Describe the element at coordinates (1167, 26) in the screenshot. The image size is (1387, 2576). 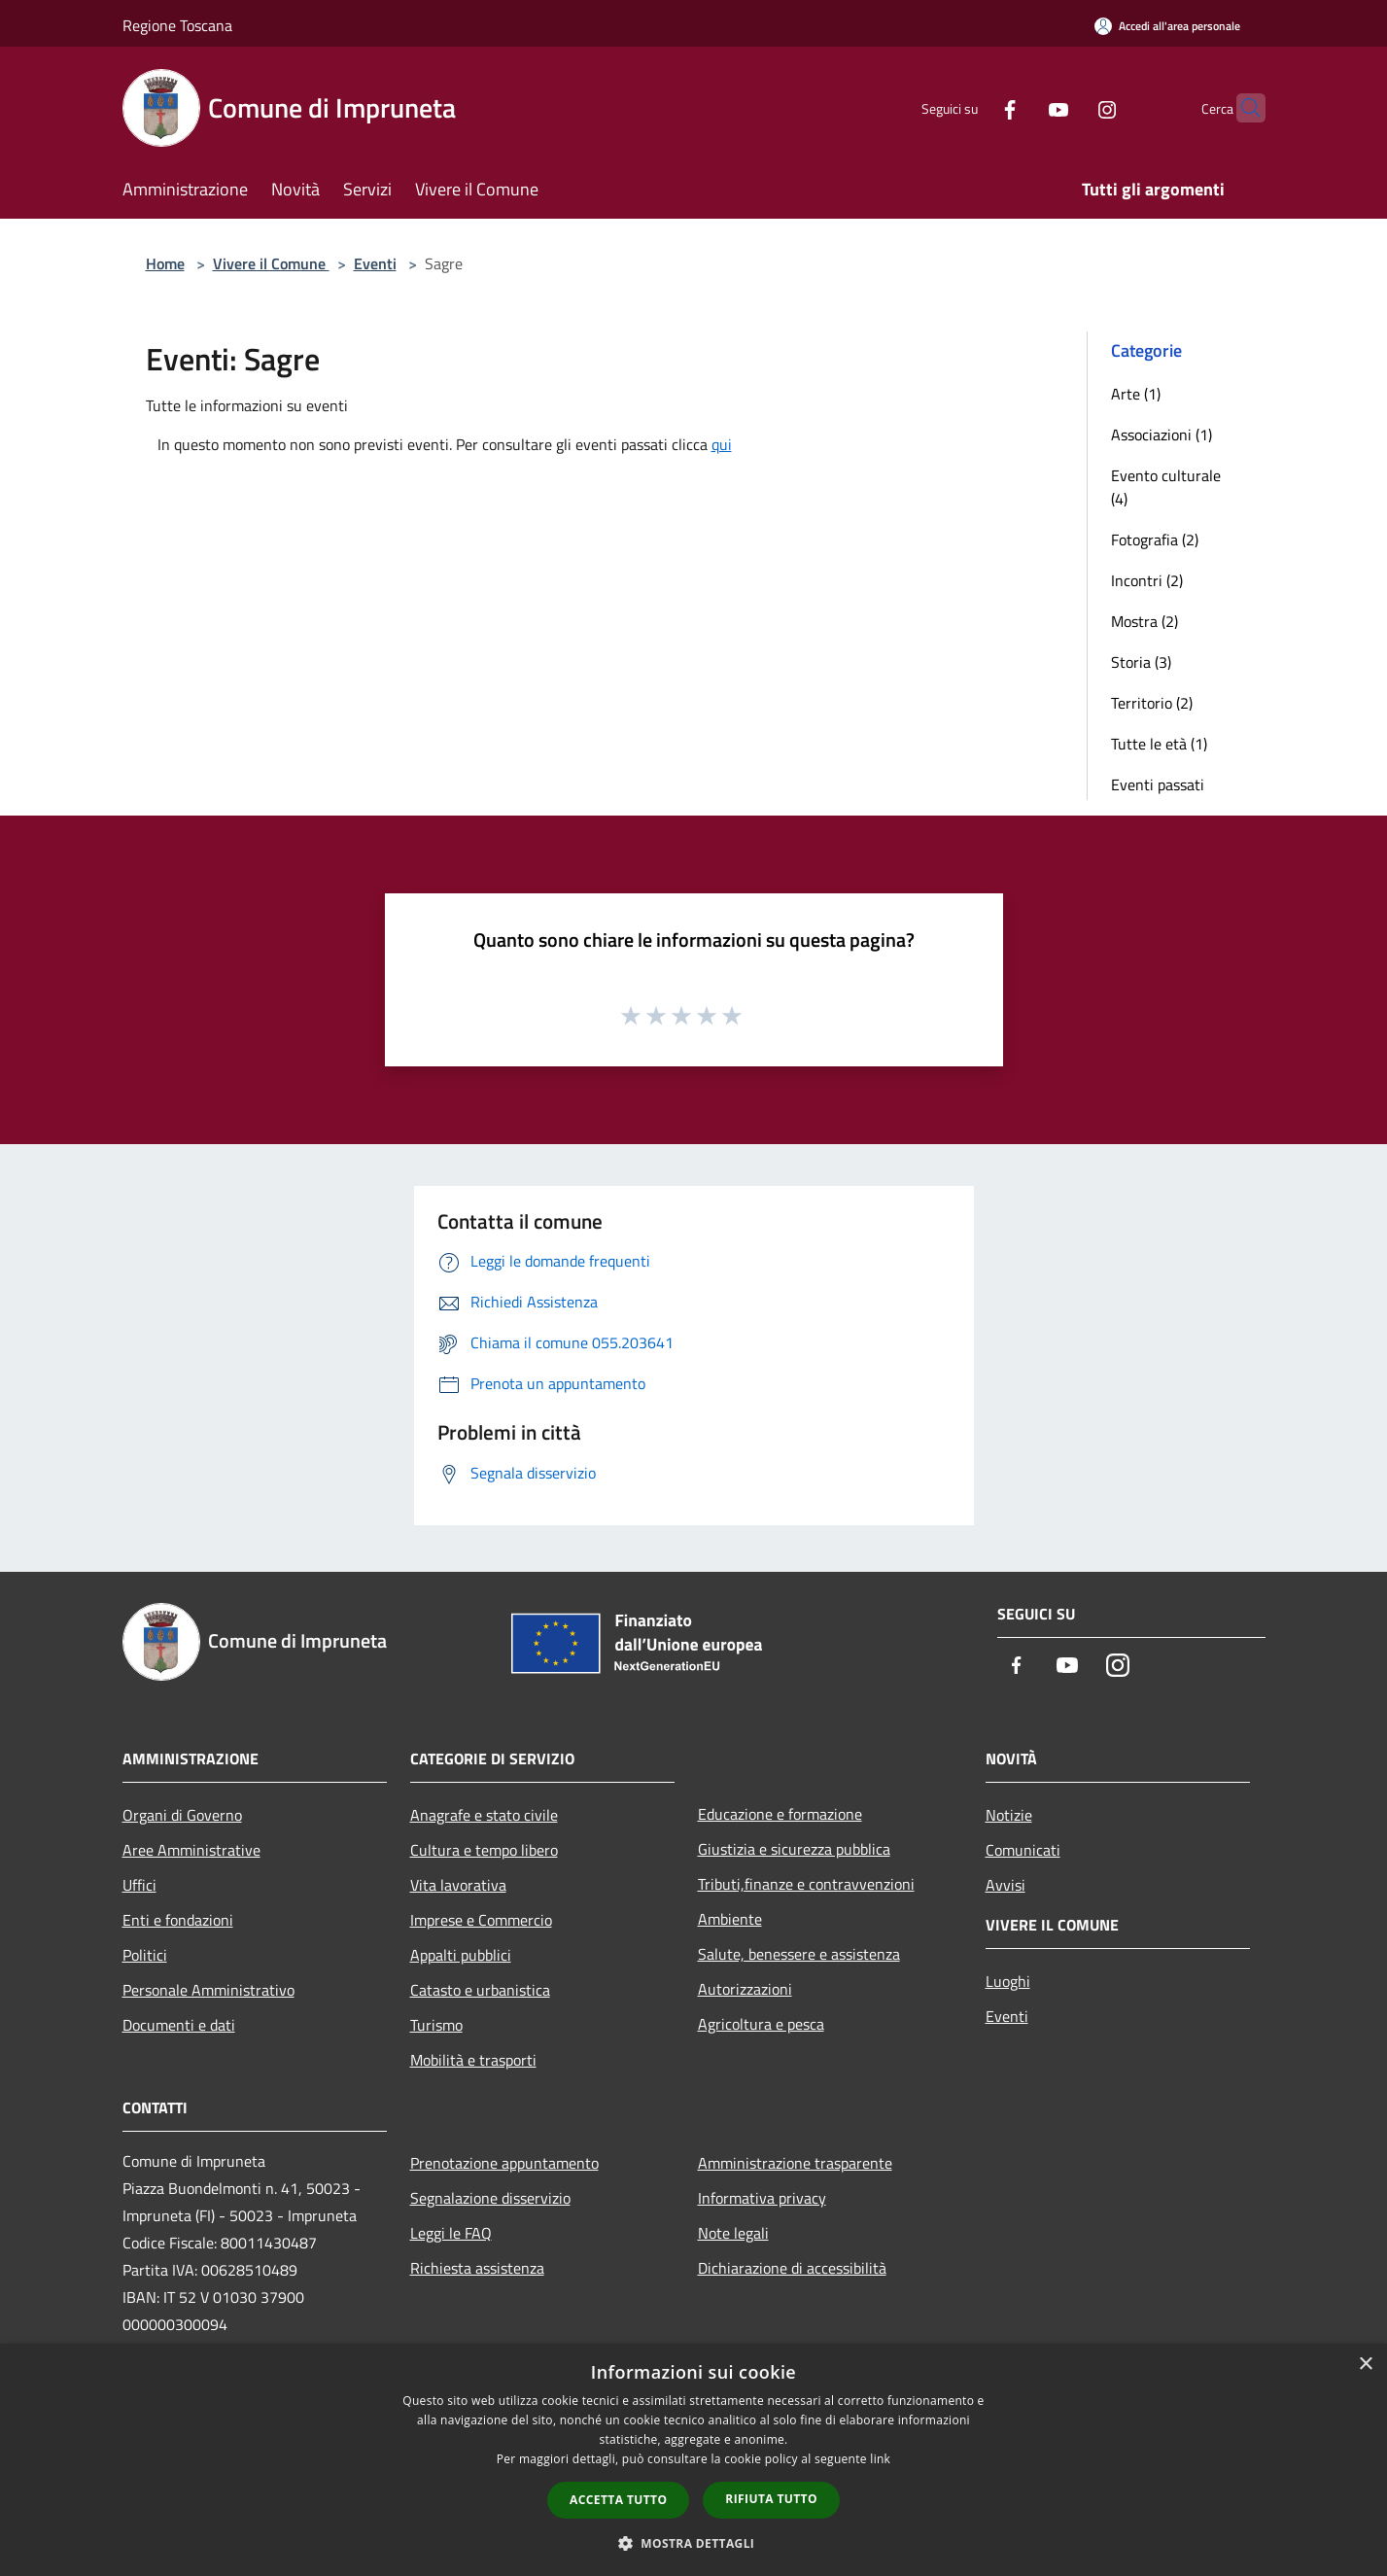
I see `[Accedi all'area personale]` at that location.